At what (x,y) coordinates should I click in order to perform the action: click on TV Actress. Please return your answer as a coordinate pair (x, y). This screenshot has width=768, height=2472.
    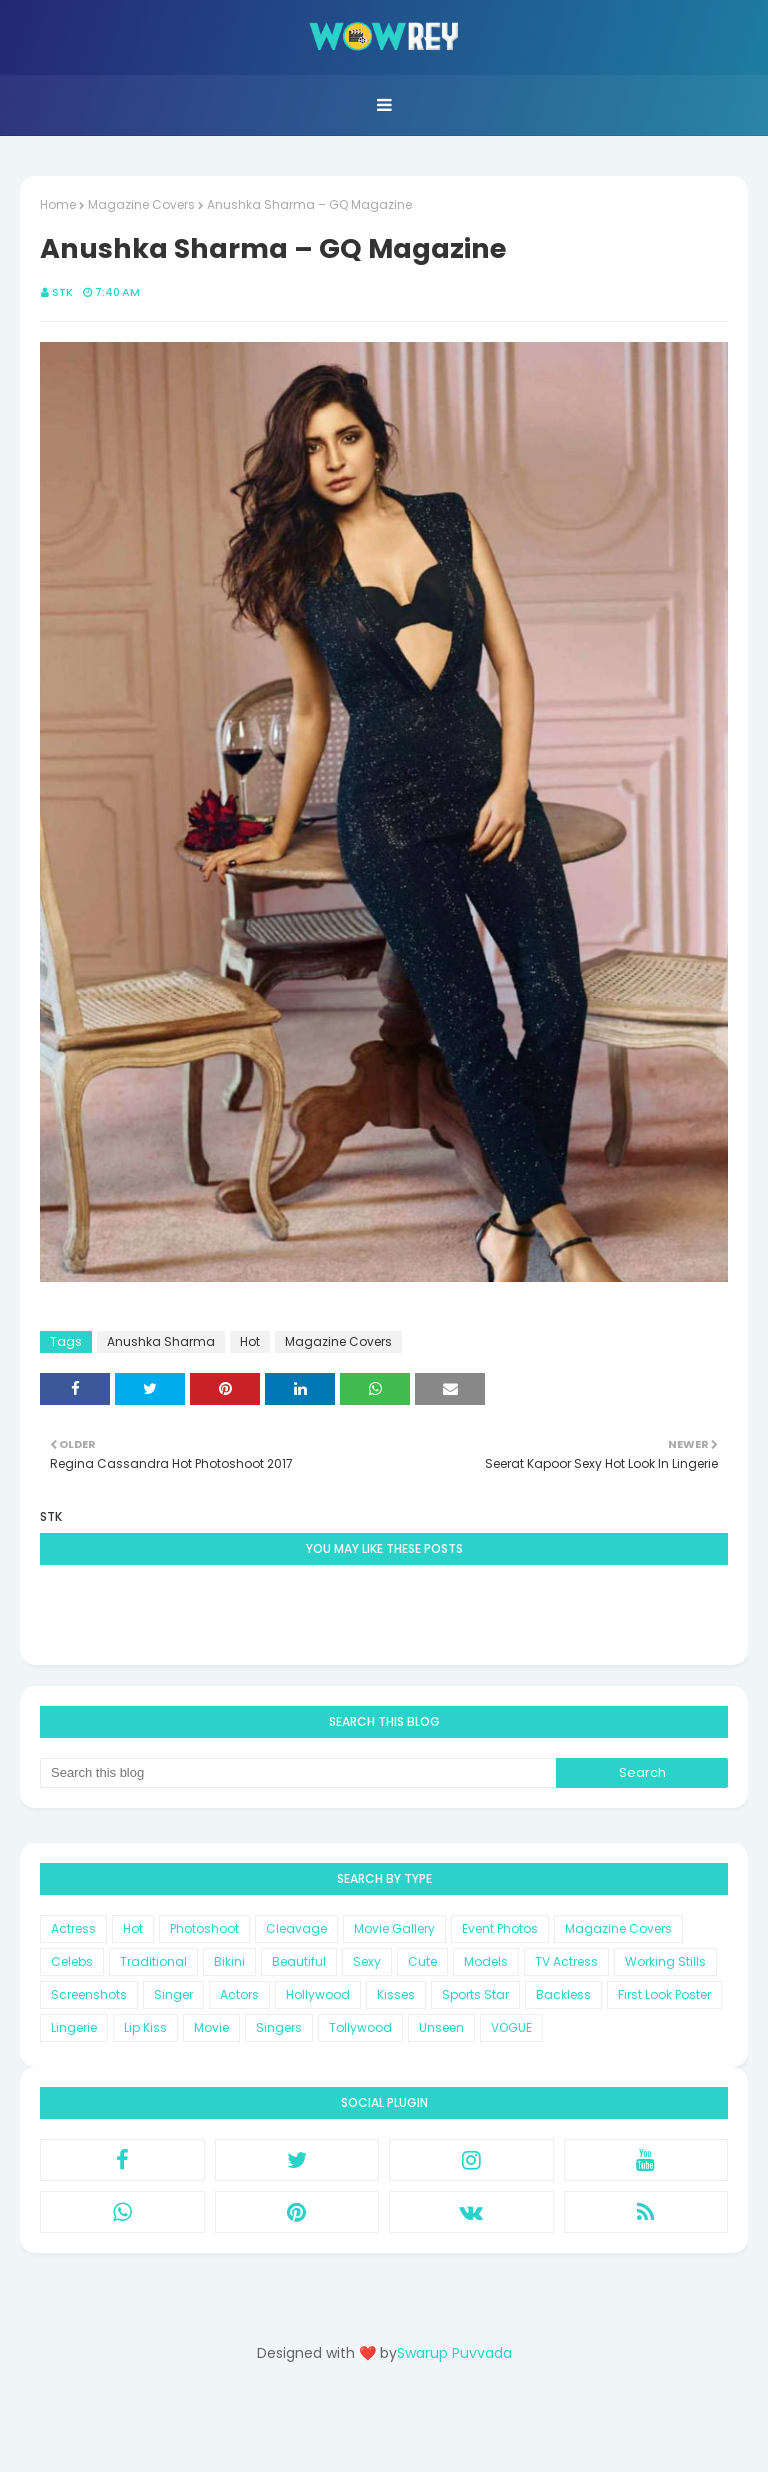
    Looking at the image, I should click on (566, 1961).